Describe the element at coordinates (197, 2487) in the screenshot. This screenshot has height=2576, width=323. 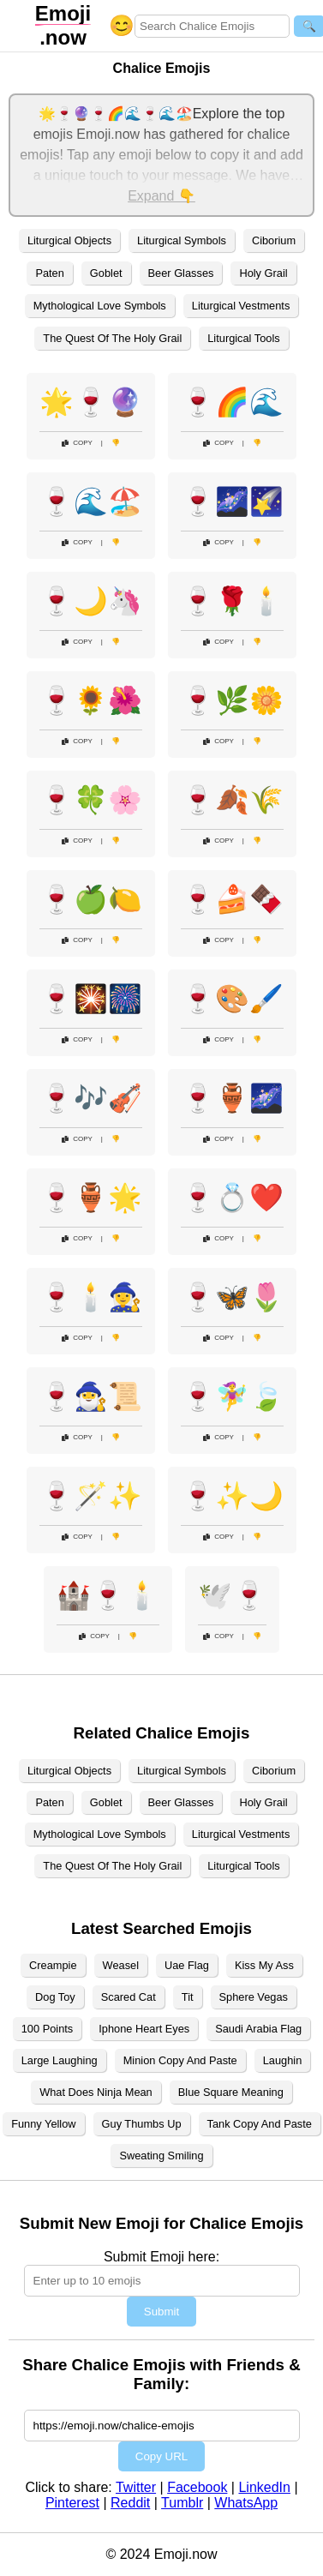
I see `Facebook` at that location.